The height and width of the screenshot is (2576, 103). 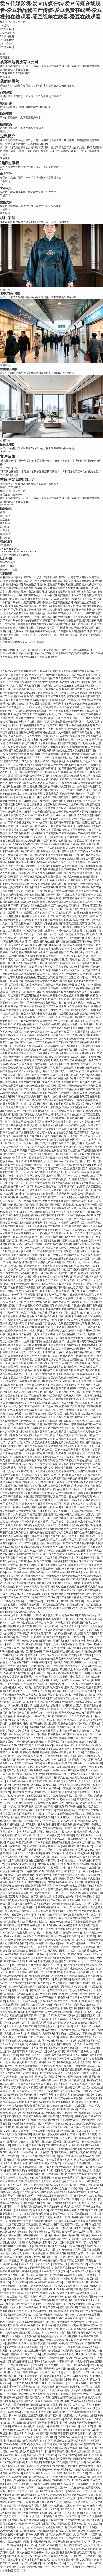 What do you see at coordinates (79, 2184) in the screenshot?
I see `日韩性爱青青草` at bounding box center [79, 2184].